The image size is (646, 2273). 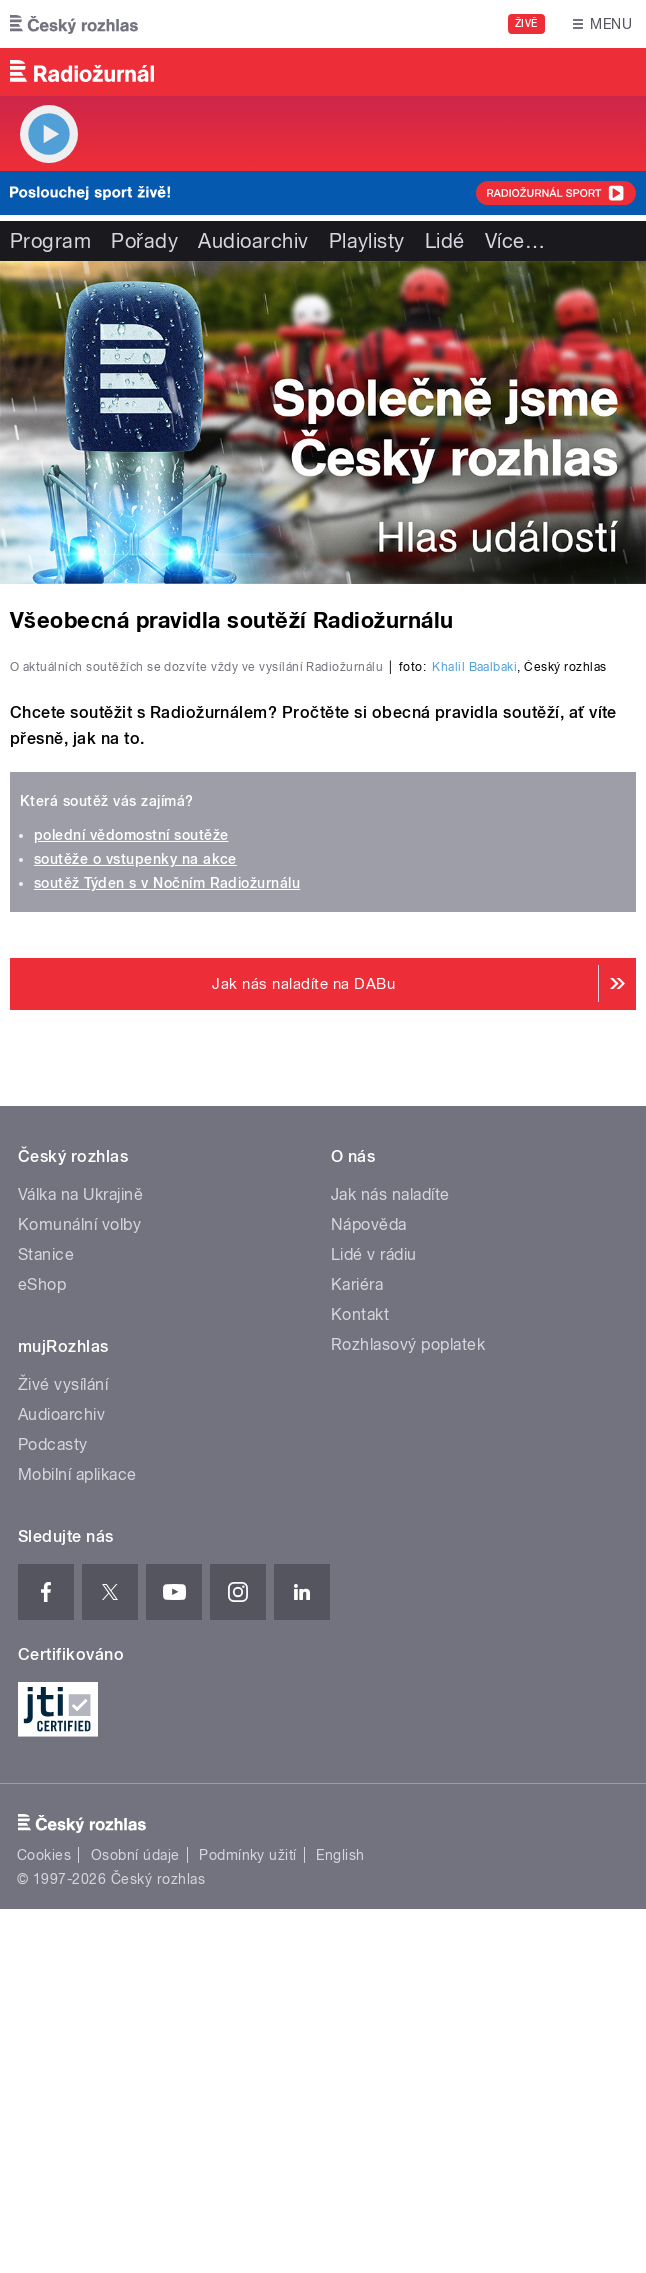 I want to click on Lidé v rádiu, so click(x=374, y=1617).